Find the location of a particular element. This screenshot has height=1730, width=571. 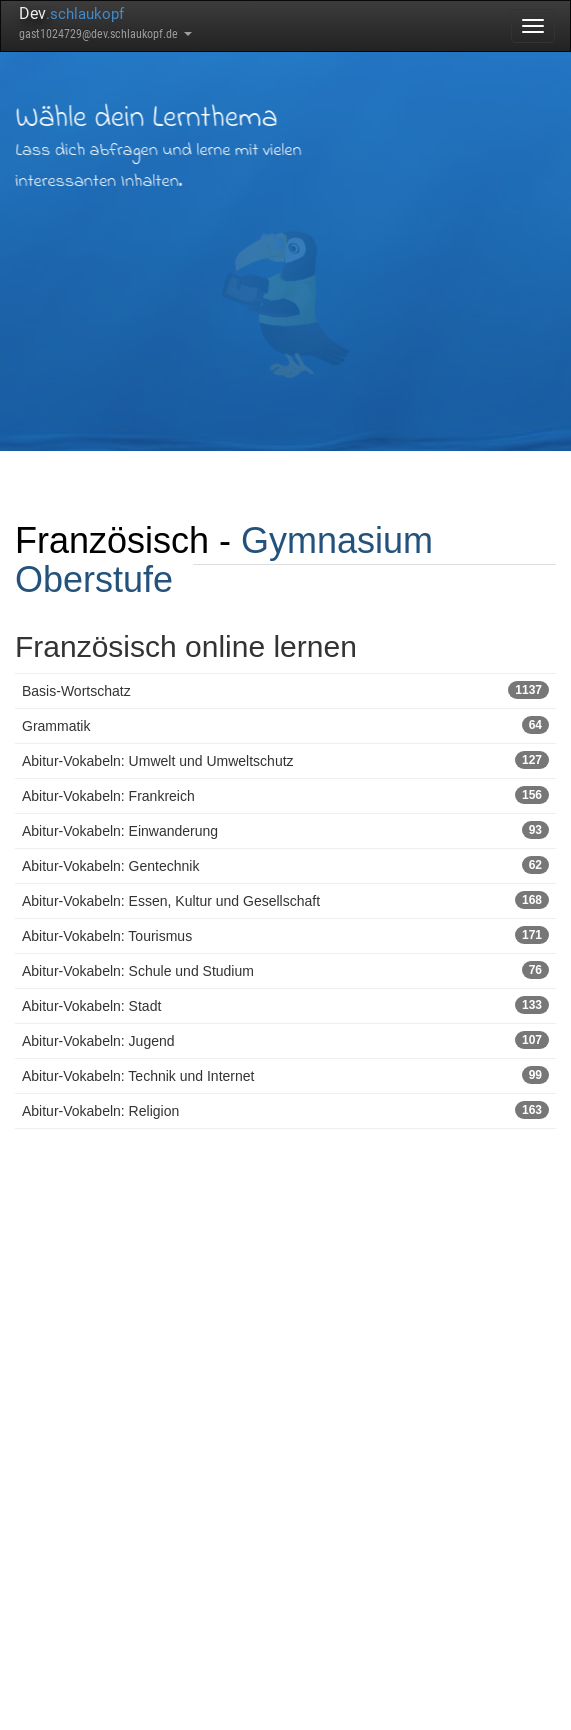

Oberstufe is located at coordinates (94, 579).